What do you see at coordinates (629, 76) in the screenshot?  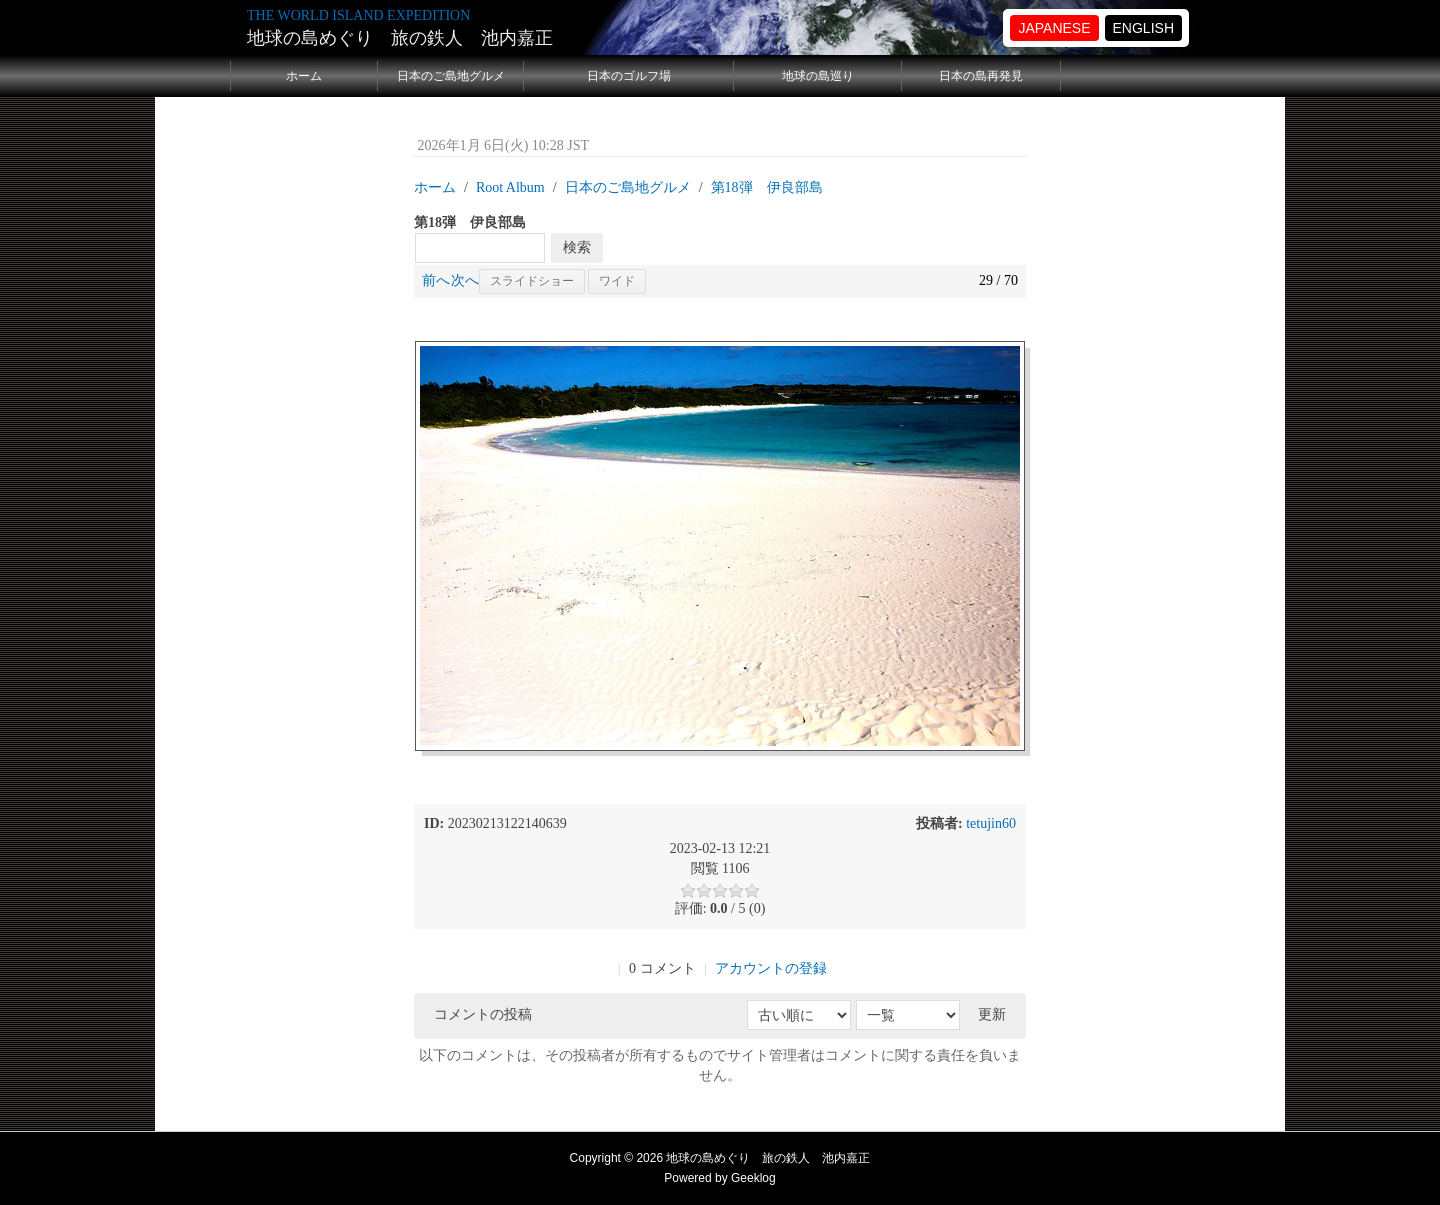 I see `日本のゴルフ場` at bounding box center [629, 76].